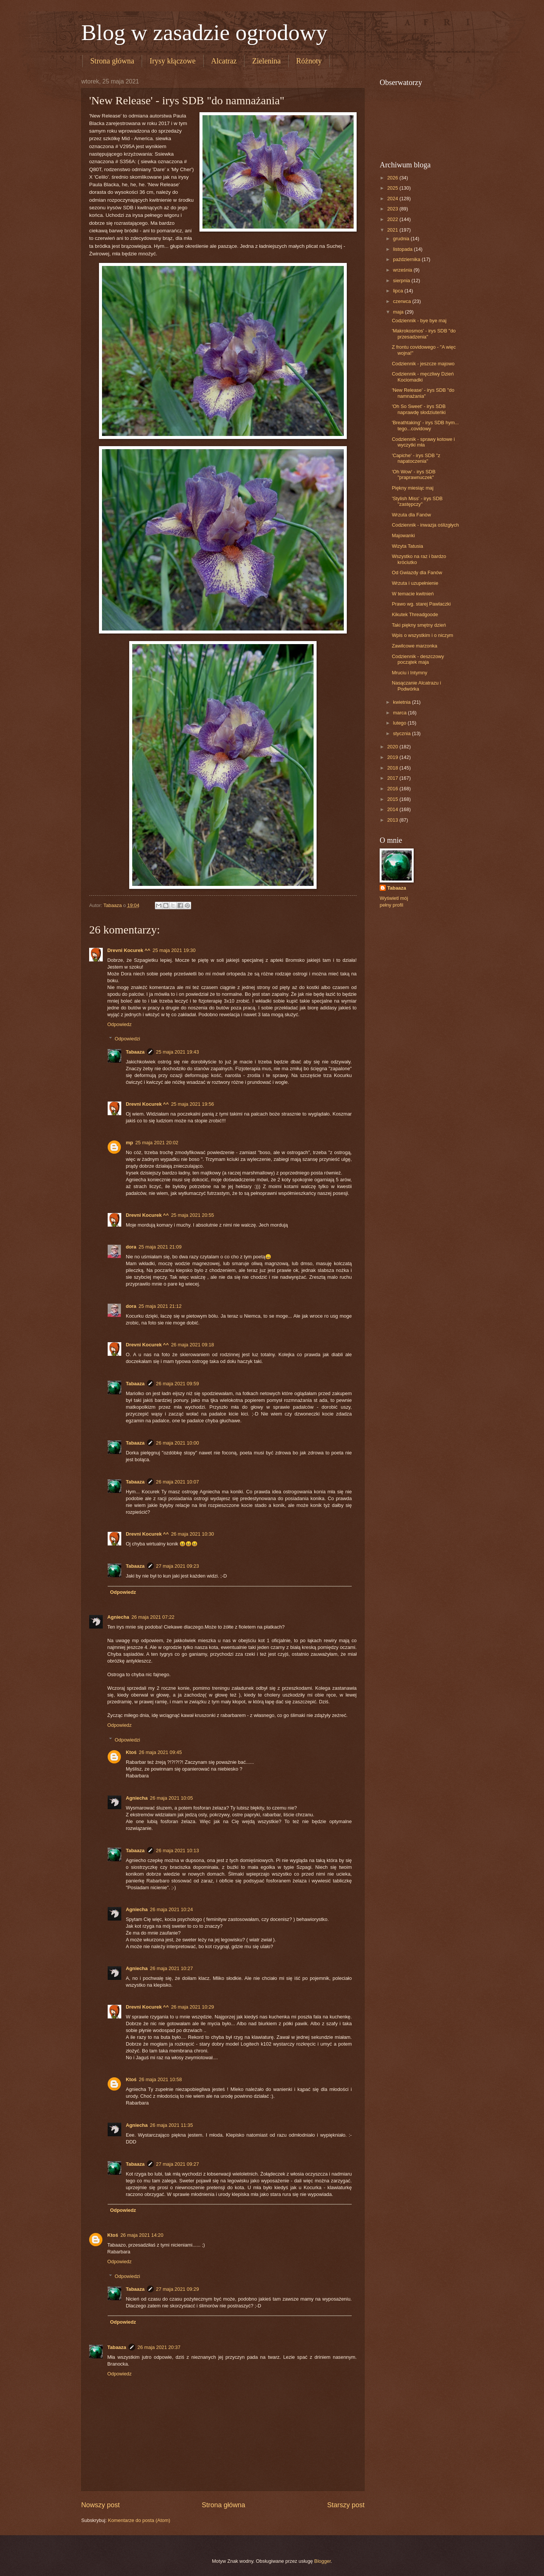 Image resolution: width=544 pixels, height=2576 pixels. Describe the element at coordinates (402, 733) in the screenshot. I see `stycznia` at that location.